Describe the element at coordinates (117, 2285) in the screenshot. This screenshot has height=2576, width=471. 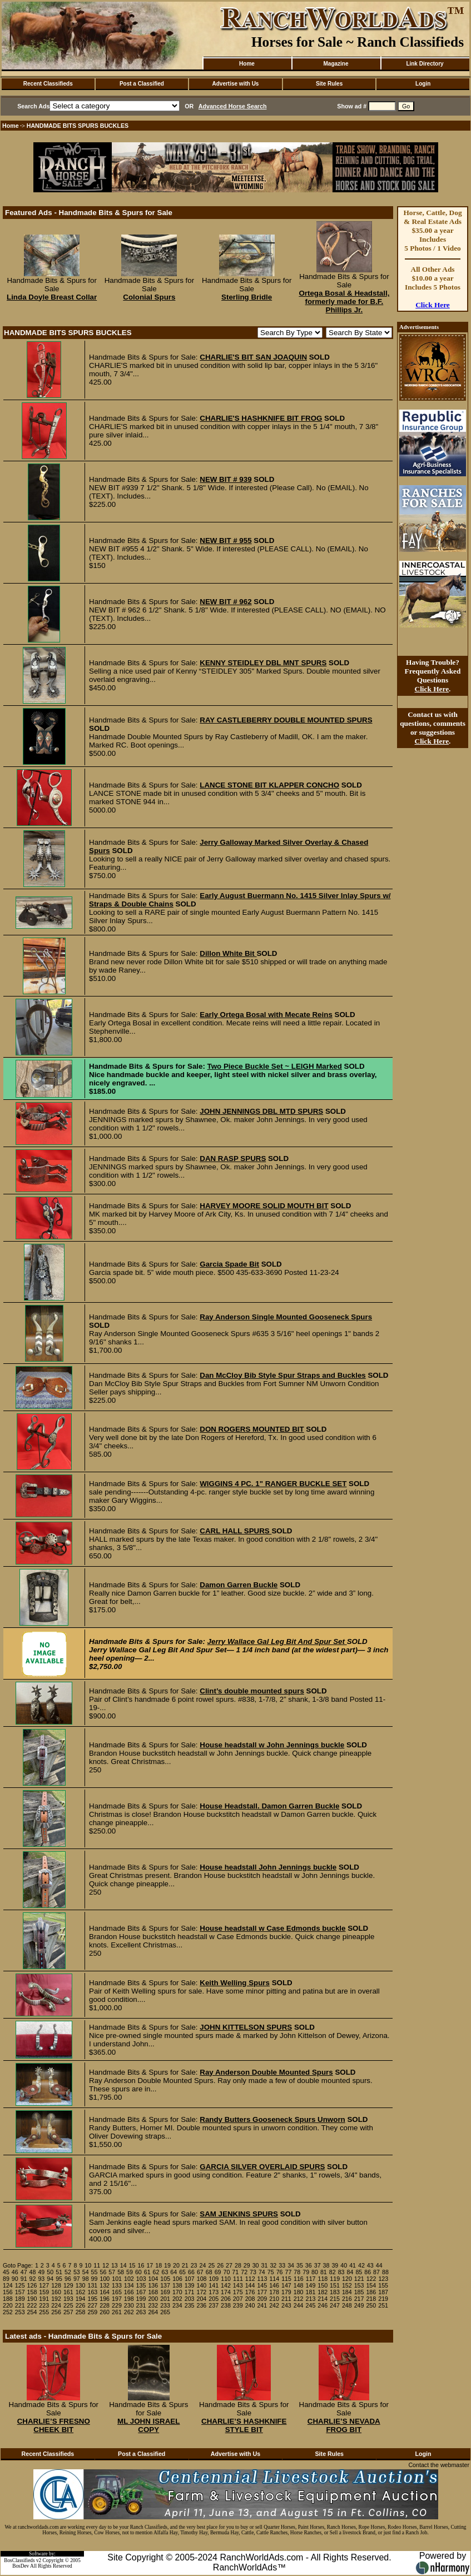
I see `133` at that location.